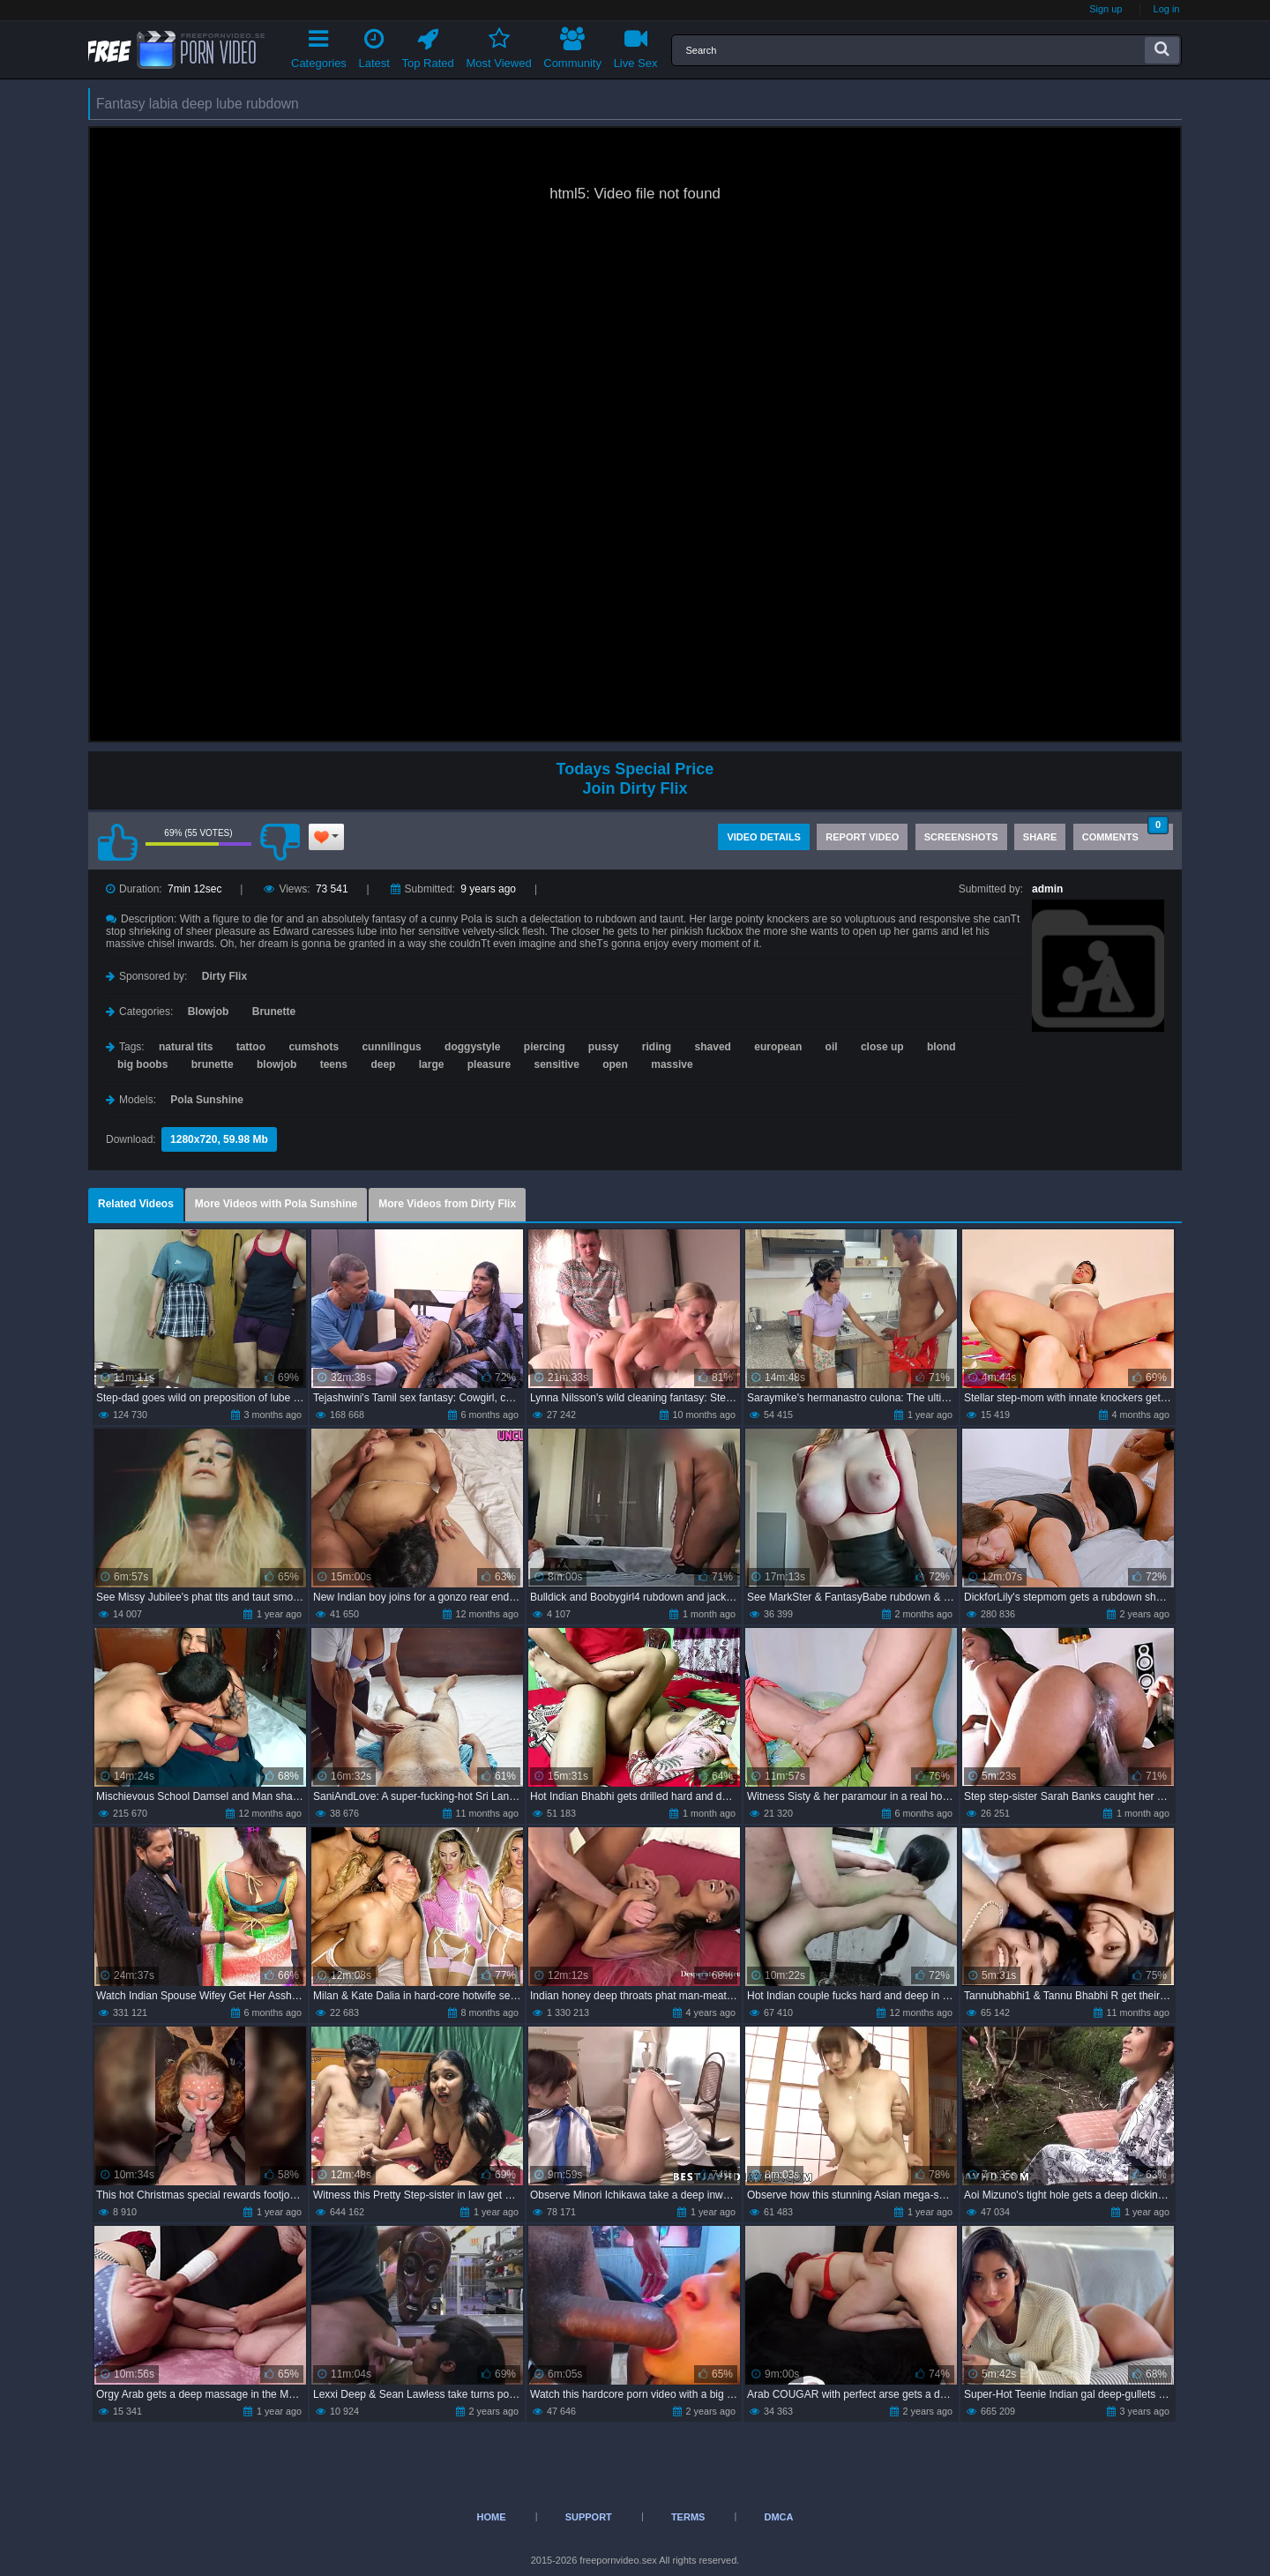 This screenshot has width=1270, height=2576. What do you see at coordinates (447, 1204) in the screenshot?
I see `More Videos from Dirty Flix` at bounding box center [447, 1204].